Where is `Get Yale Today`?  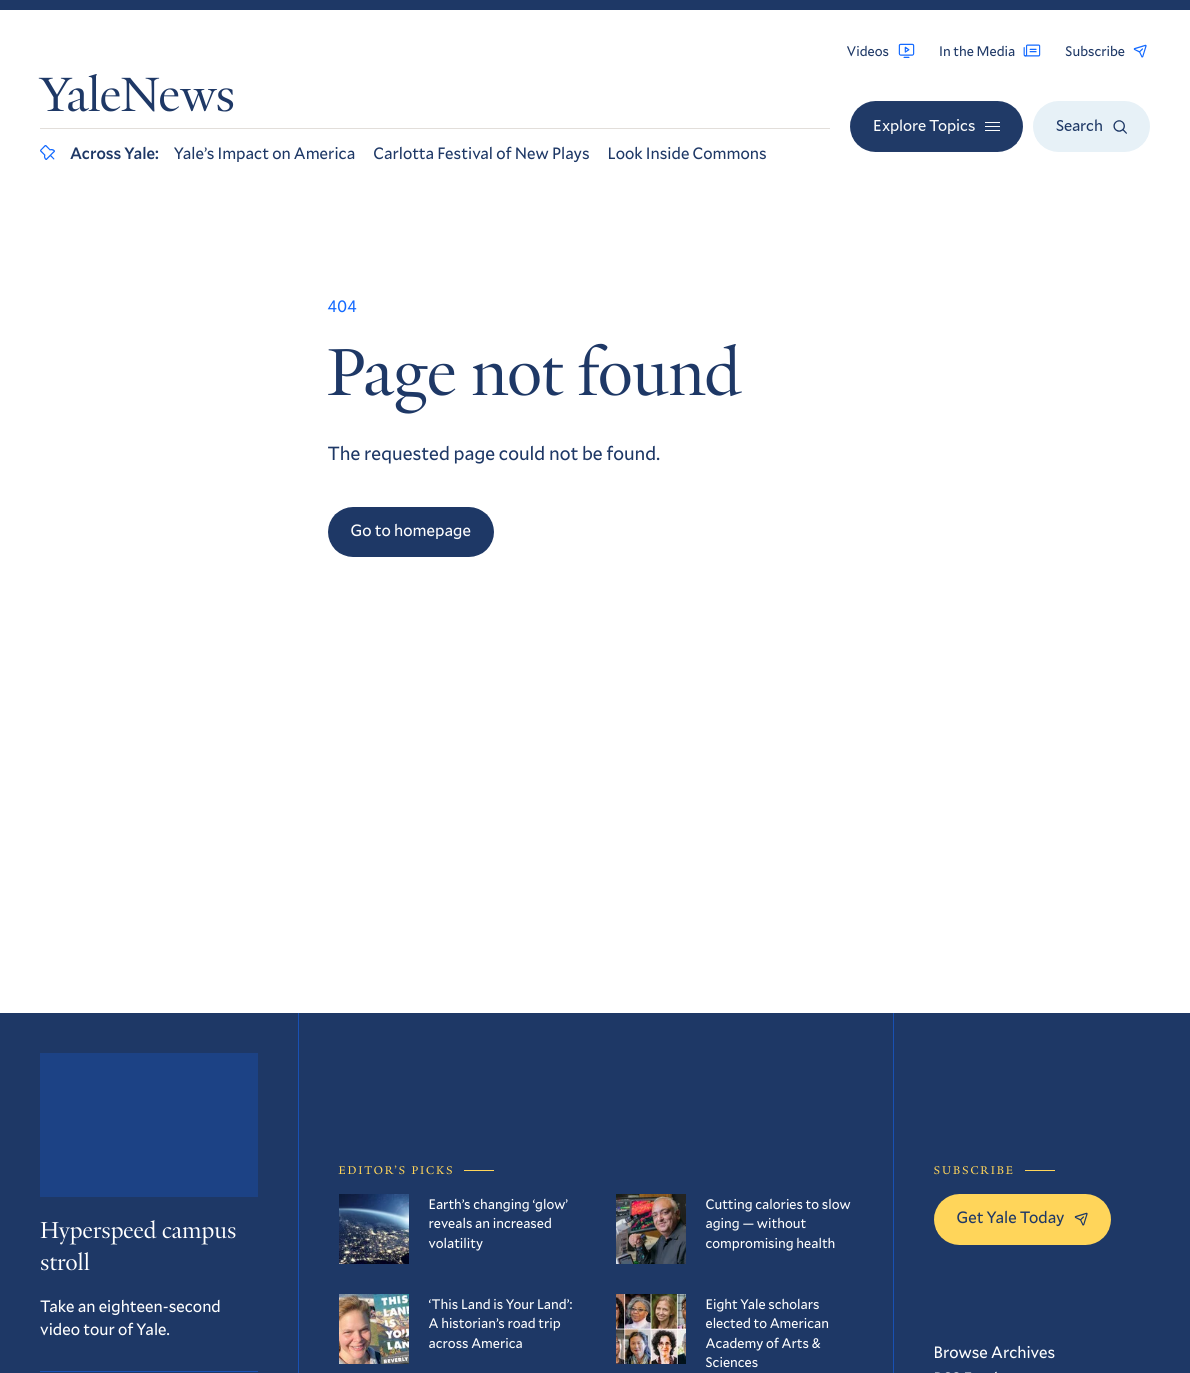
Get Yale Today is located at coordinates (1023, 1217).